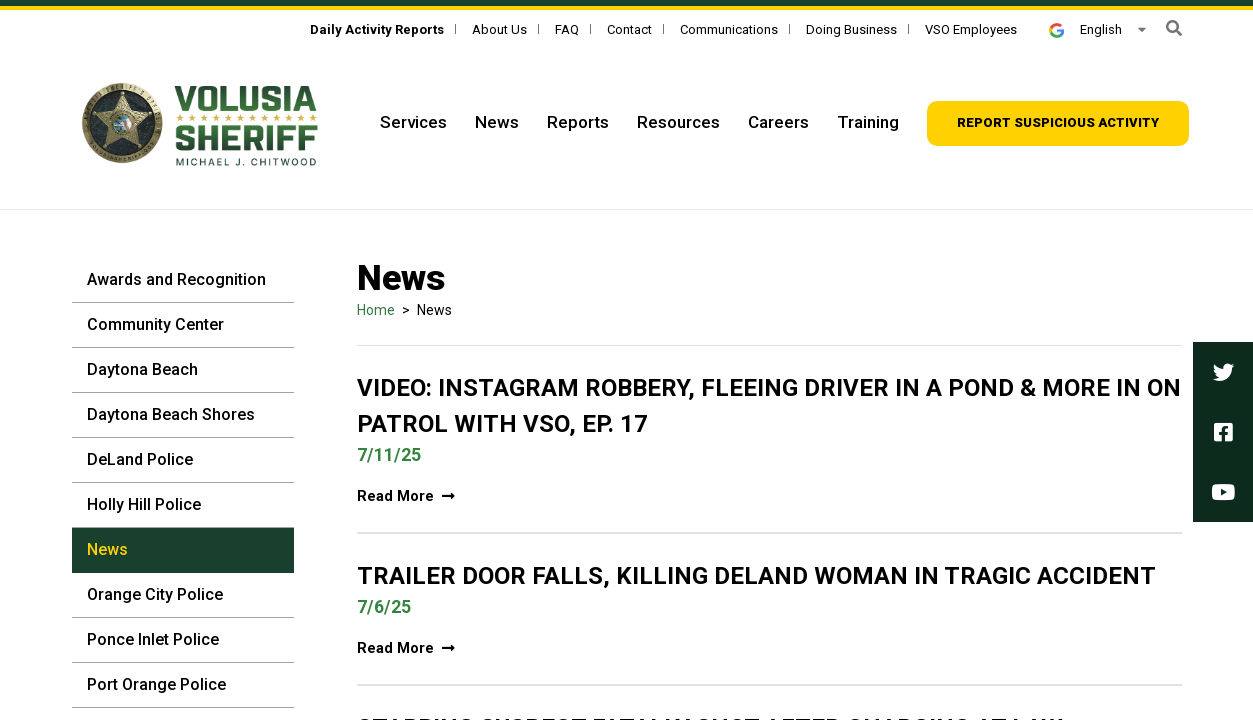 The height and width of the screenshot is (720, 1253). Describe the element at coordinates (1174, 28) in the screenshot. I see `[button]` at that location.